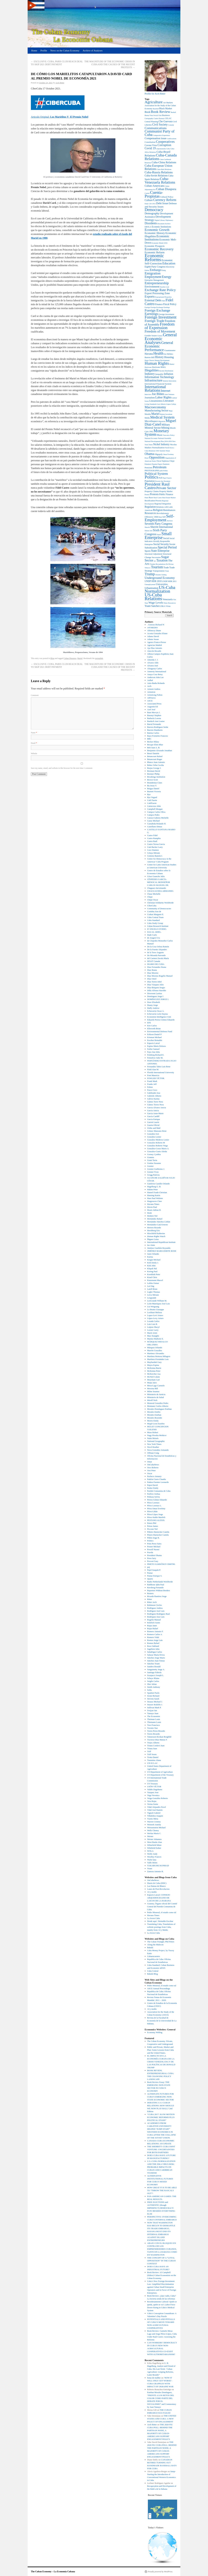  I want to click on Community of Democracies, so click(159, 908).